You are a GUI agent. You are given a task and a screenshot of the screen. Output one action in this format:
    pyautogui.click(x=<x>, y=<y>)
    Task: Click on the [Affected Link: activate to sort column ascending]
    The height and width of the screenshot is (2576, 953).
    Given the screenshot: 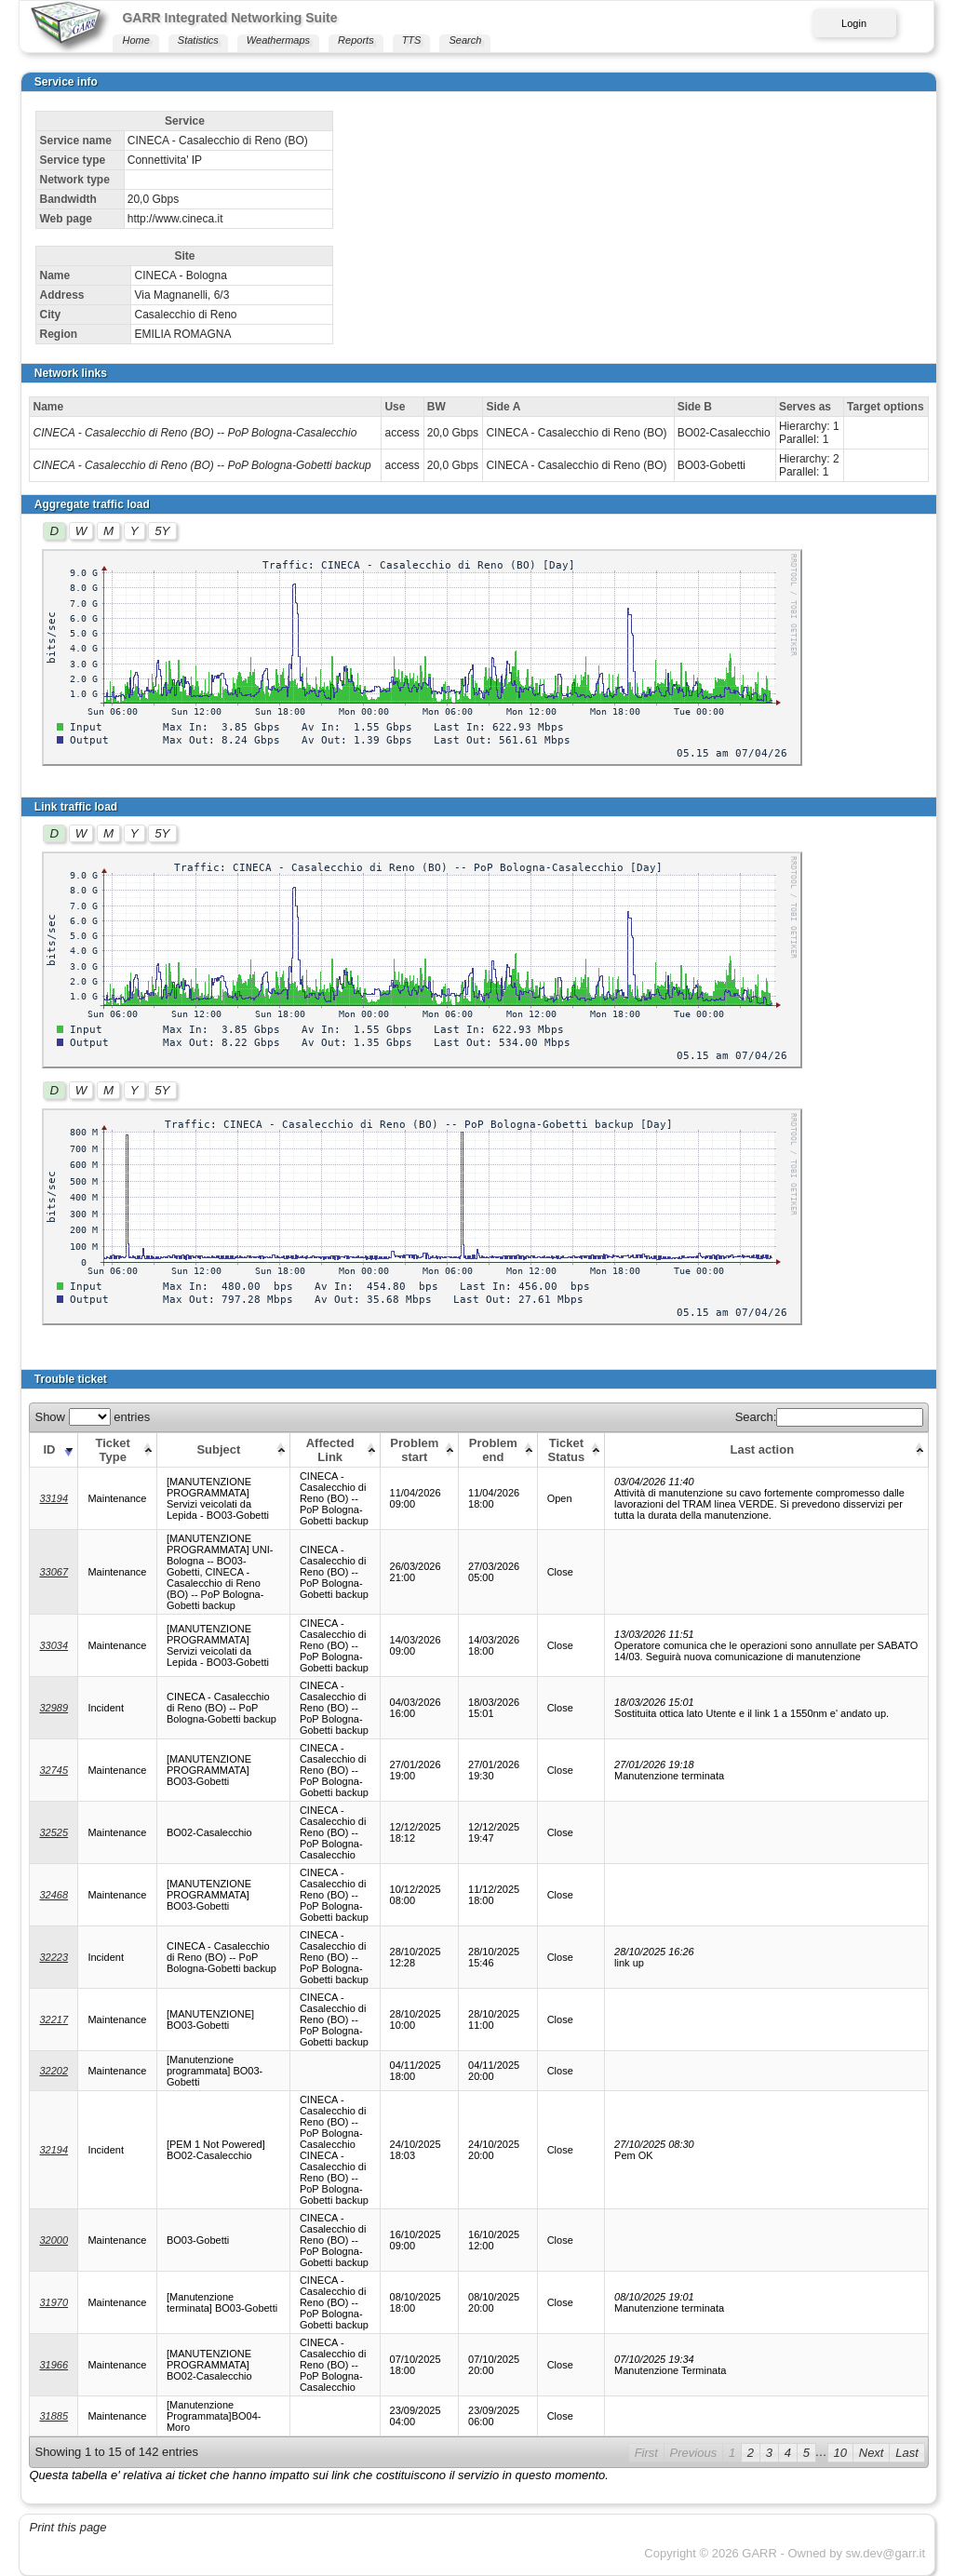 What is the action you would take?
    pyautogui.click(x=334, y=1449)
    